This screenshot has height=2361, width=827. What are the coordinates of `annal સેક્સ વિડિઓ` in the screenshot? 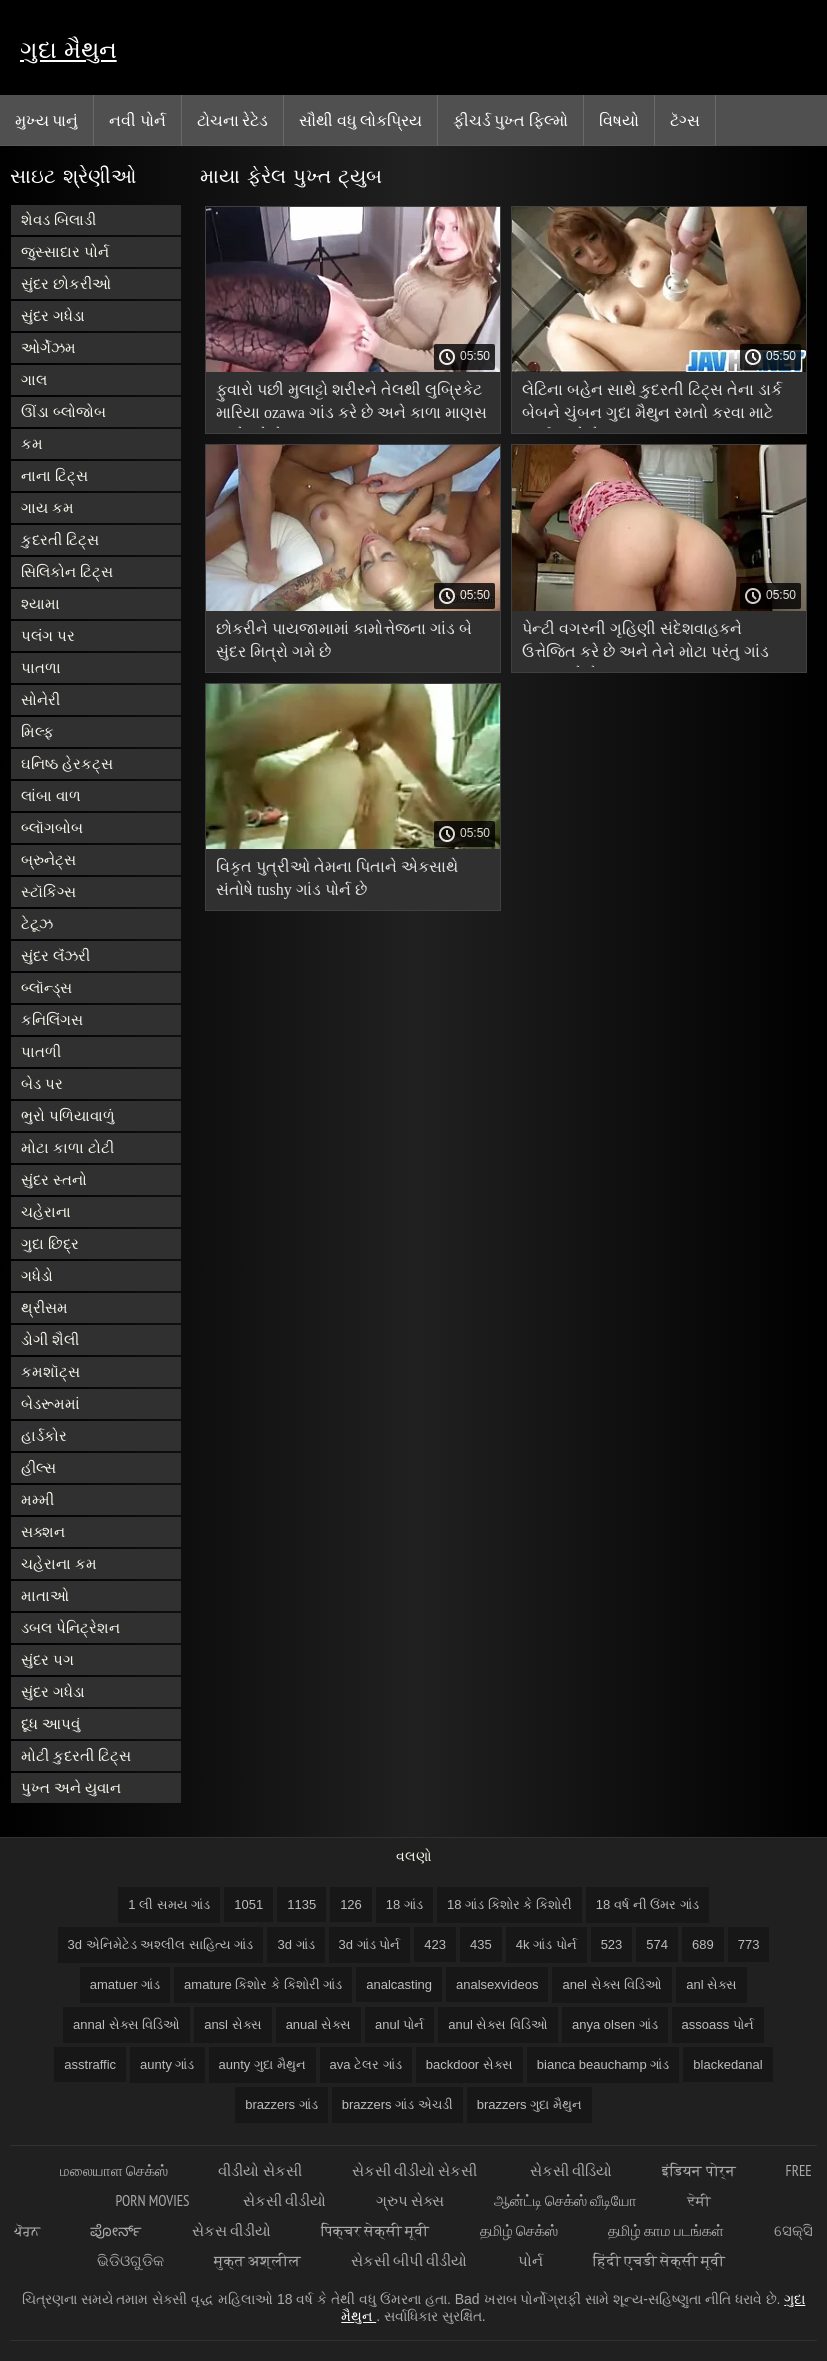 It's located at (126, 2024).